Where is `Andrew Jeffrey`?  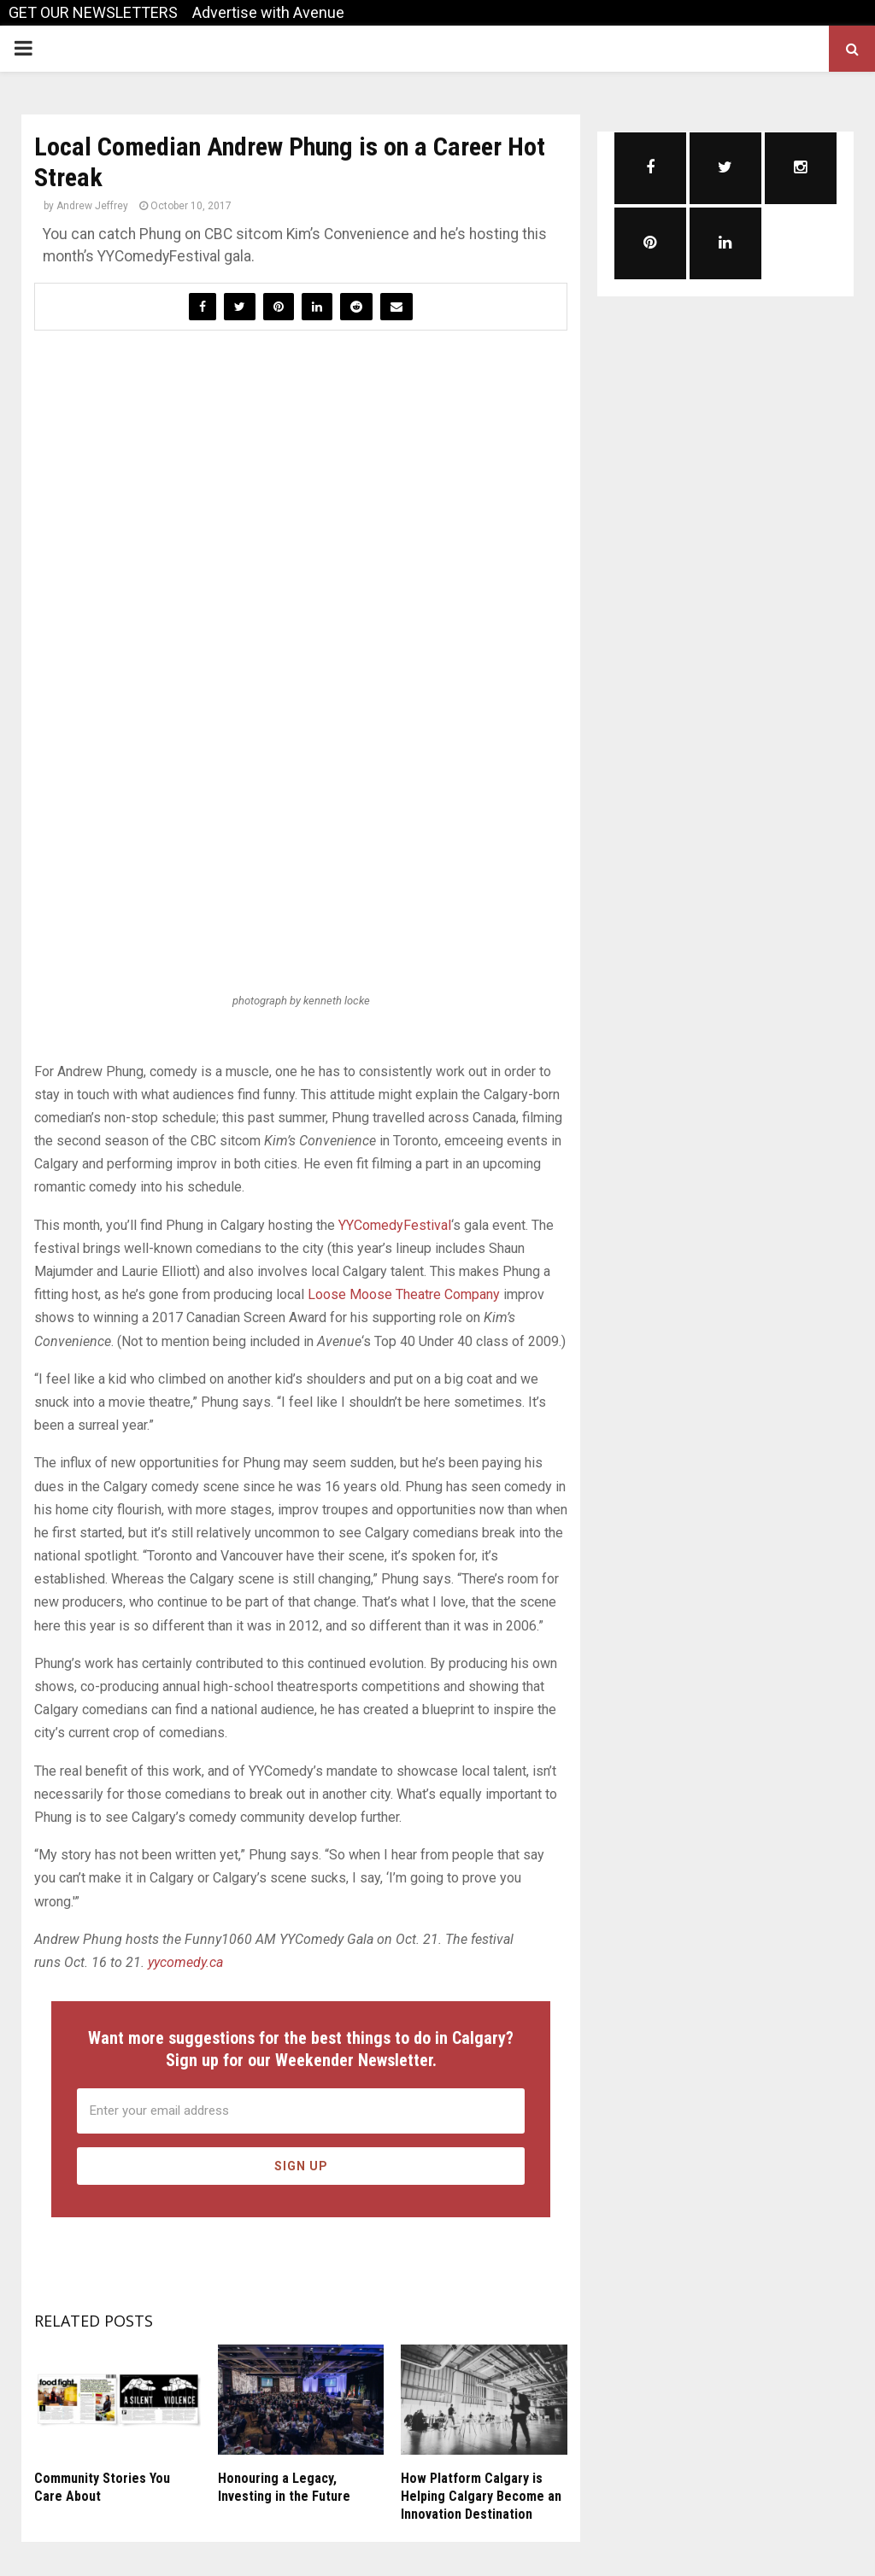 Andrew Jeffrey is located at coordinates (92, 206).